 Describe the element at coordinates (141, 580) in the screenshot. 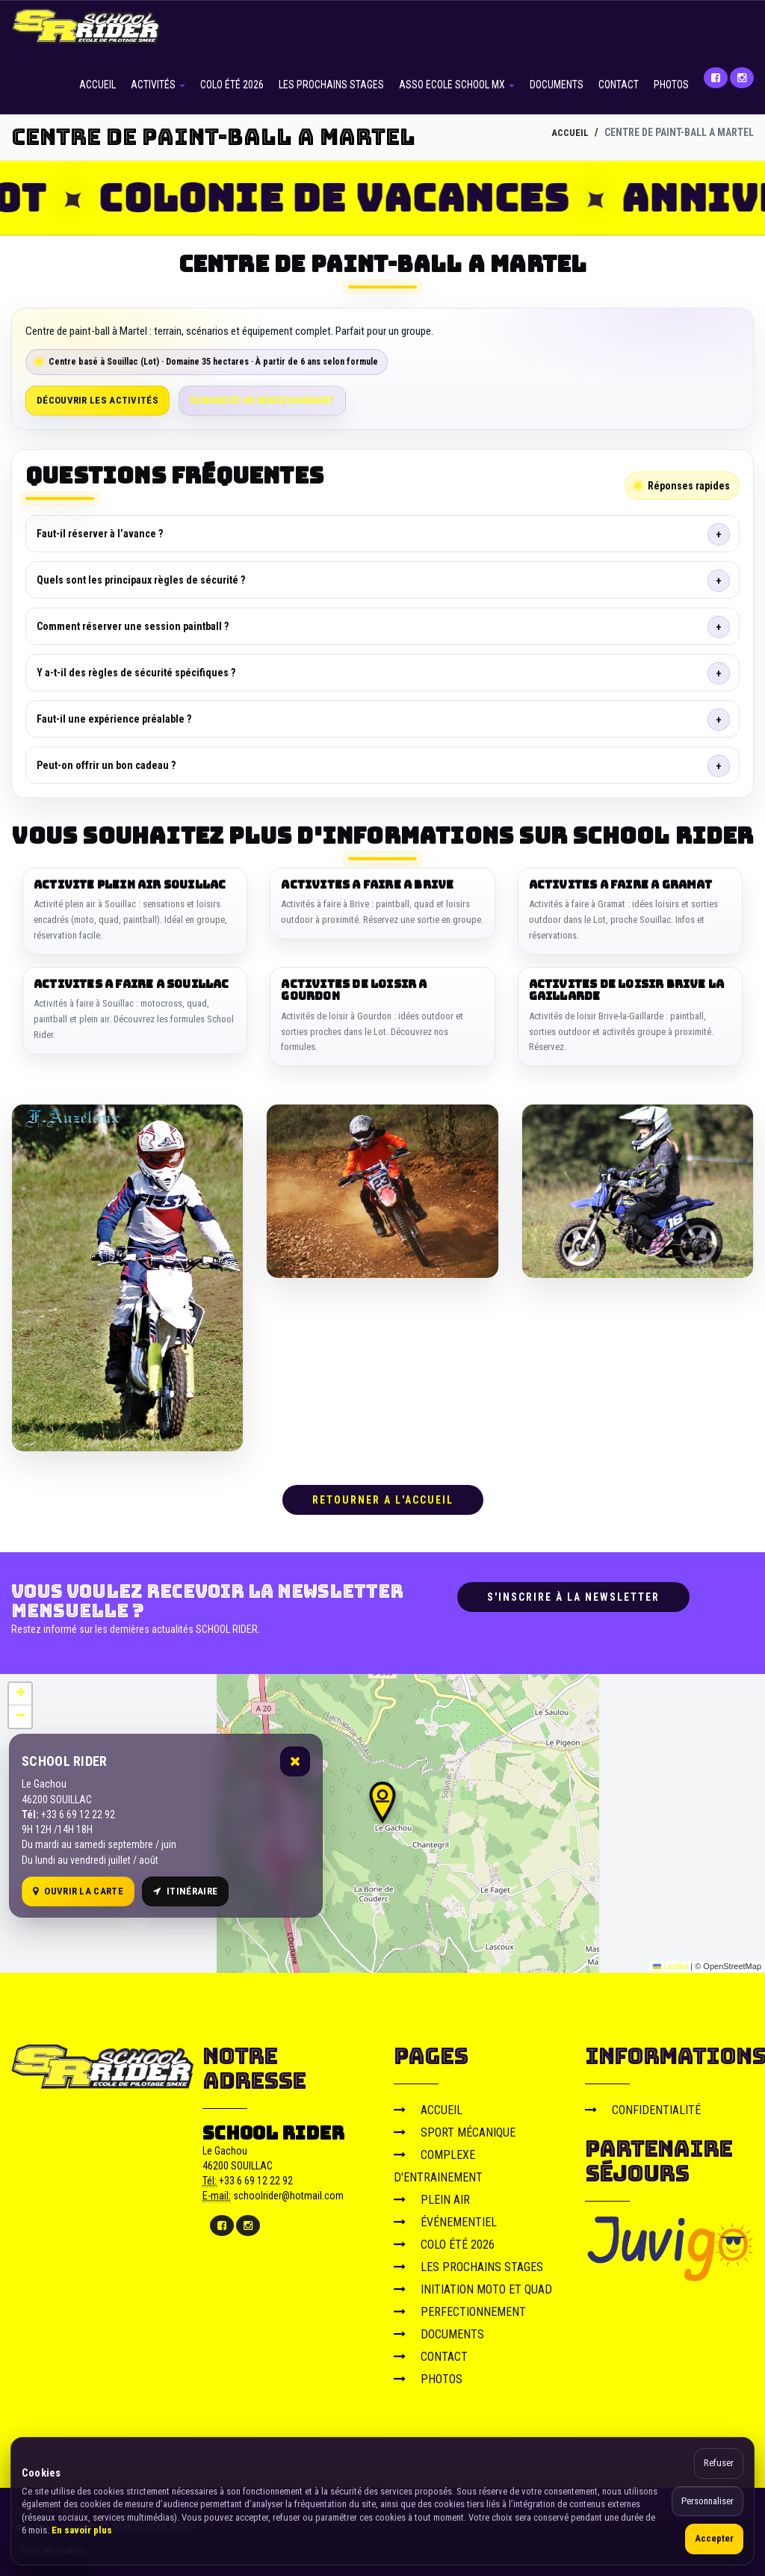

I see `Quels sont les principaux règles de sécurité ?` at that location.